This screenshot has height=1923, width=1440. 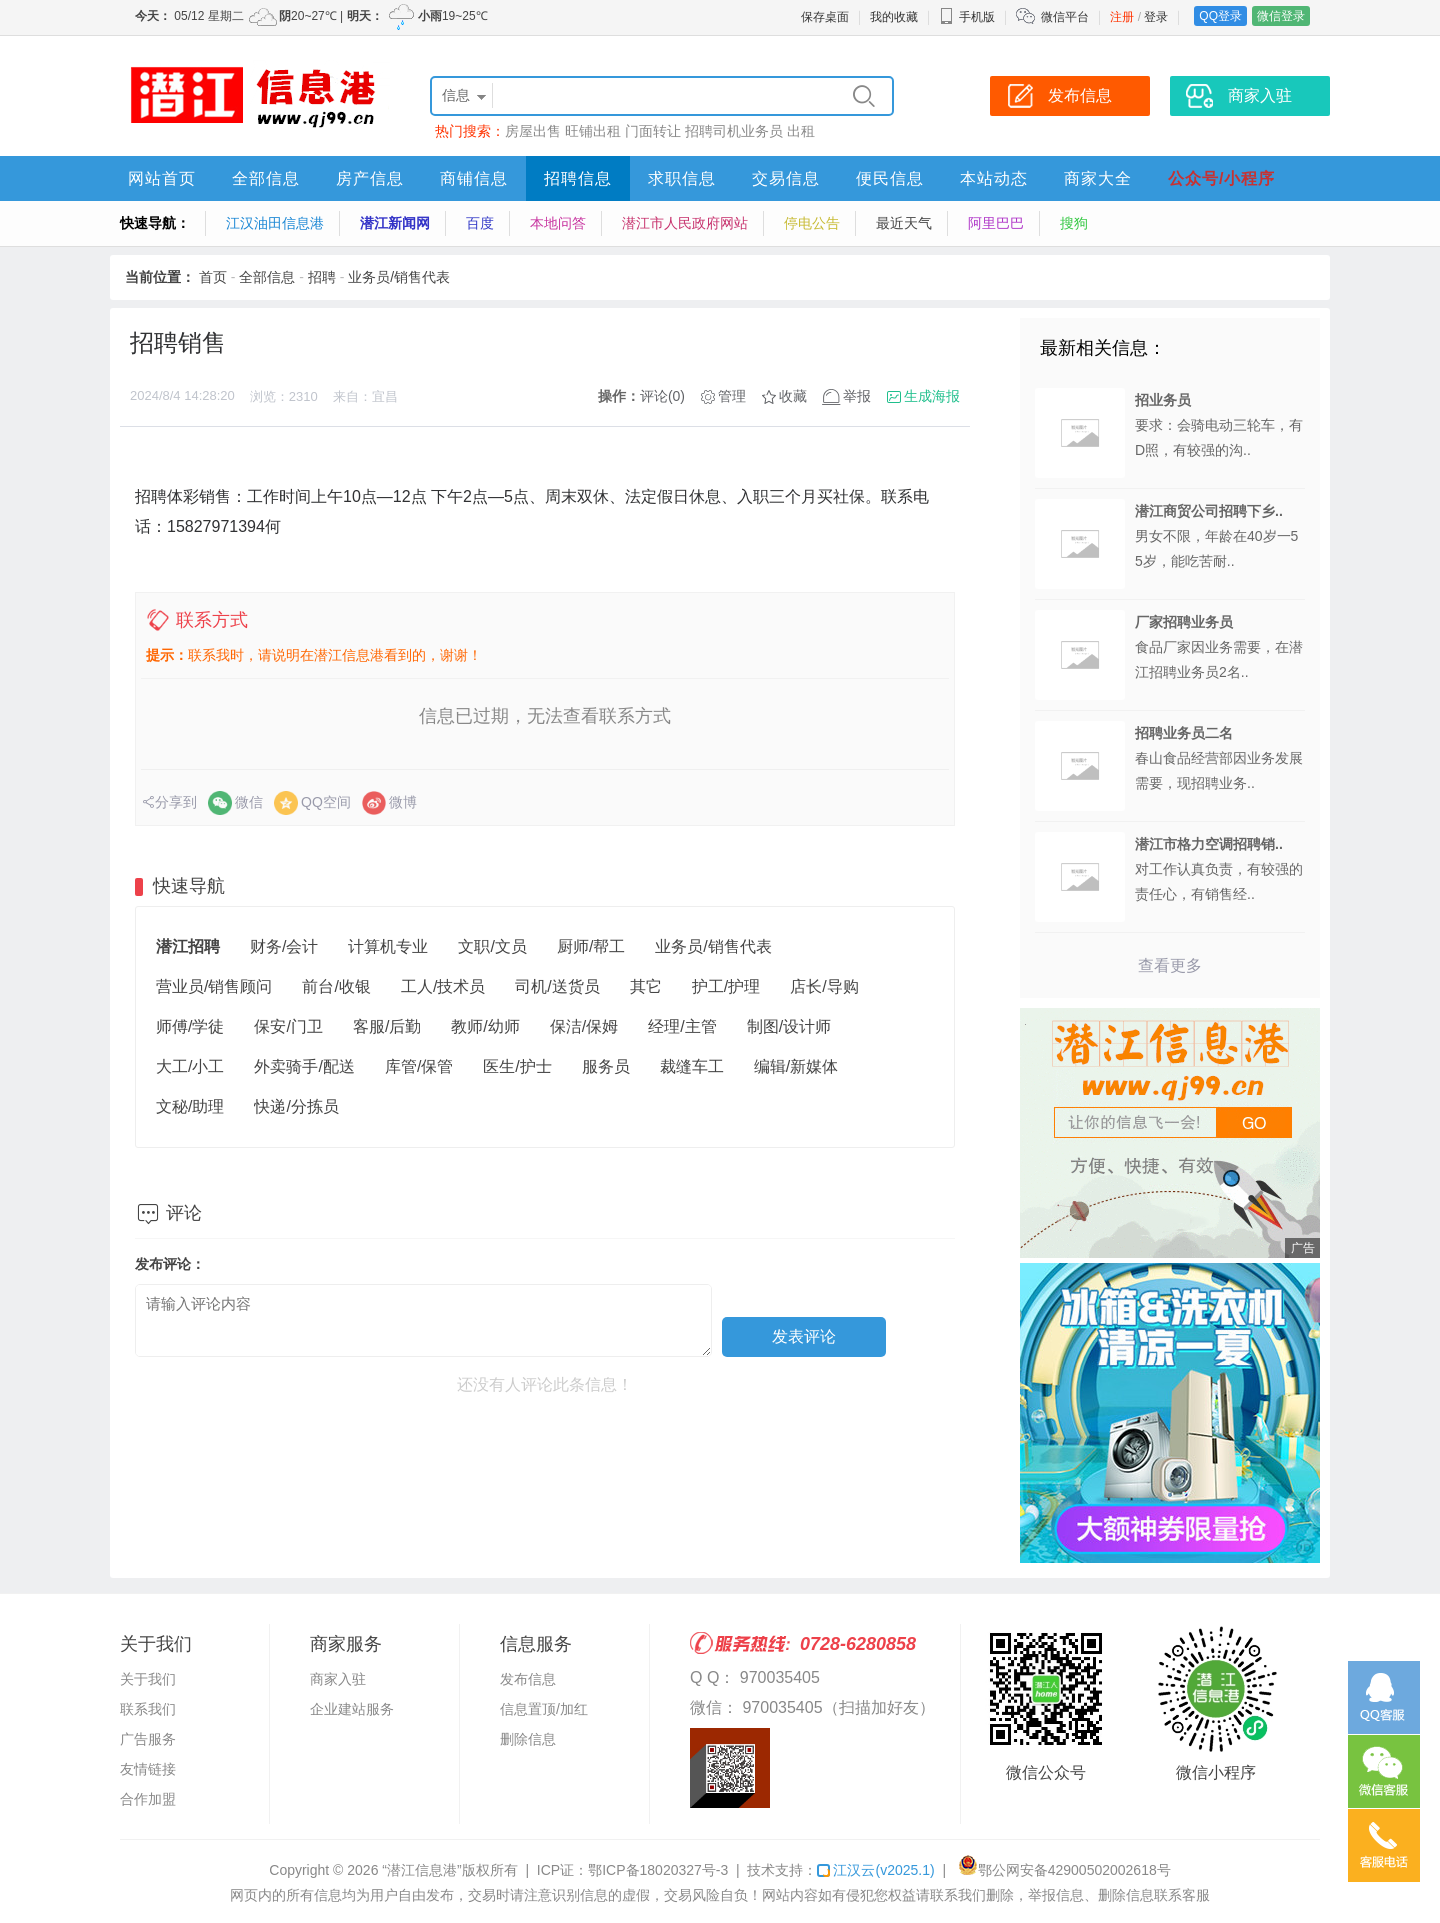 What do you see at coordinates (338, 1679) in the screenshot?
I see `商家入驻` at bounding box center [338, 1679].